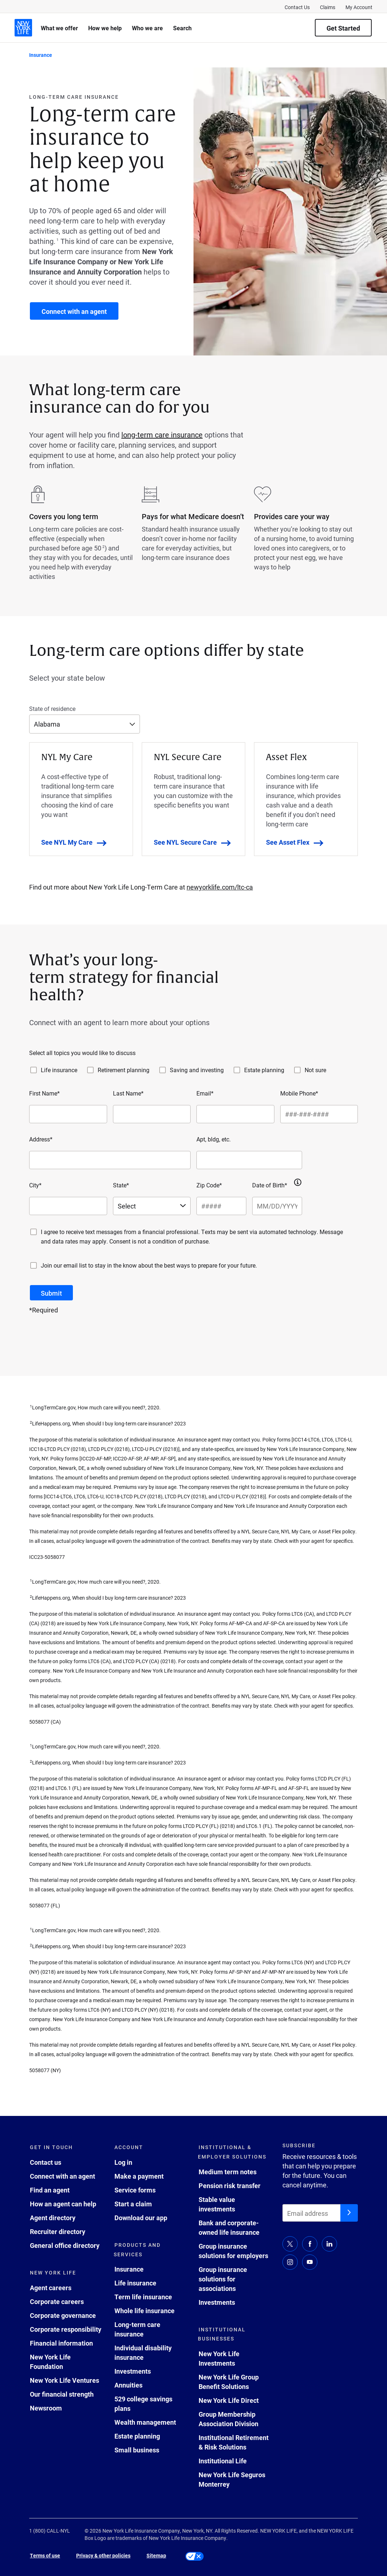 The height and width of the screenshot is (2576, 387). Describe the element at coordinates (68, 1206) in the screenshot. I see `[City*]` at that location.